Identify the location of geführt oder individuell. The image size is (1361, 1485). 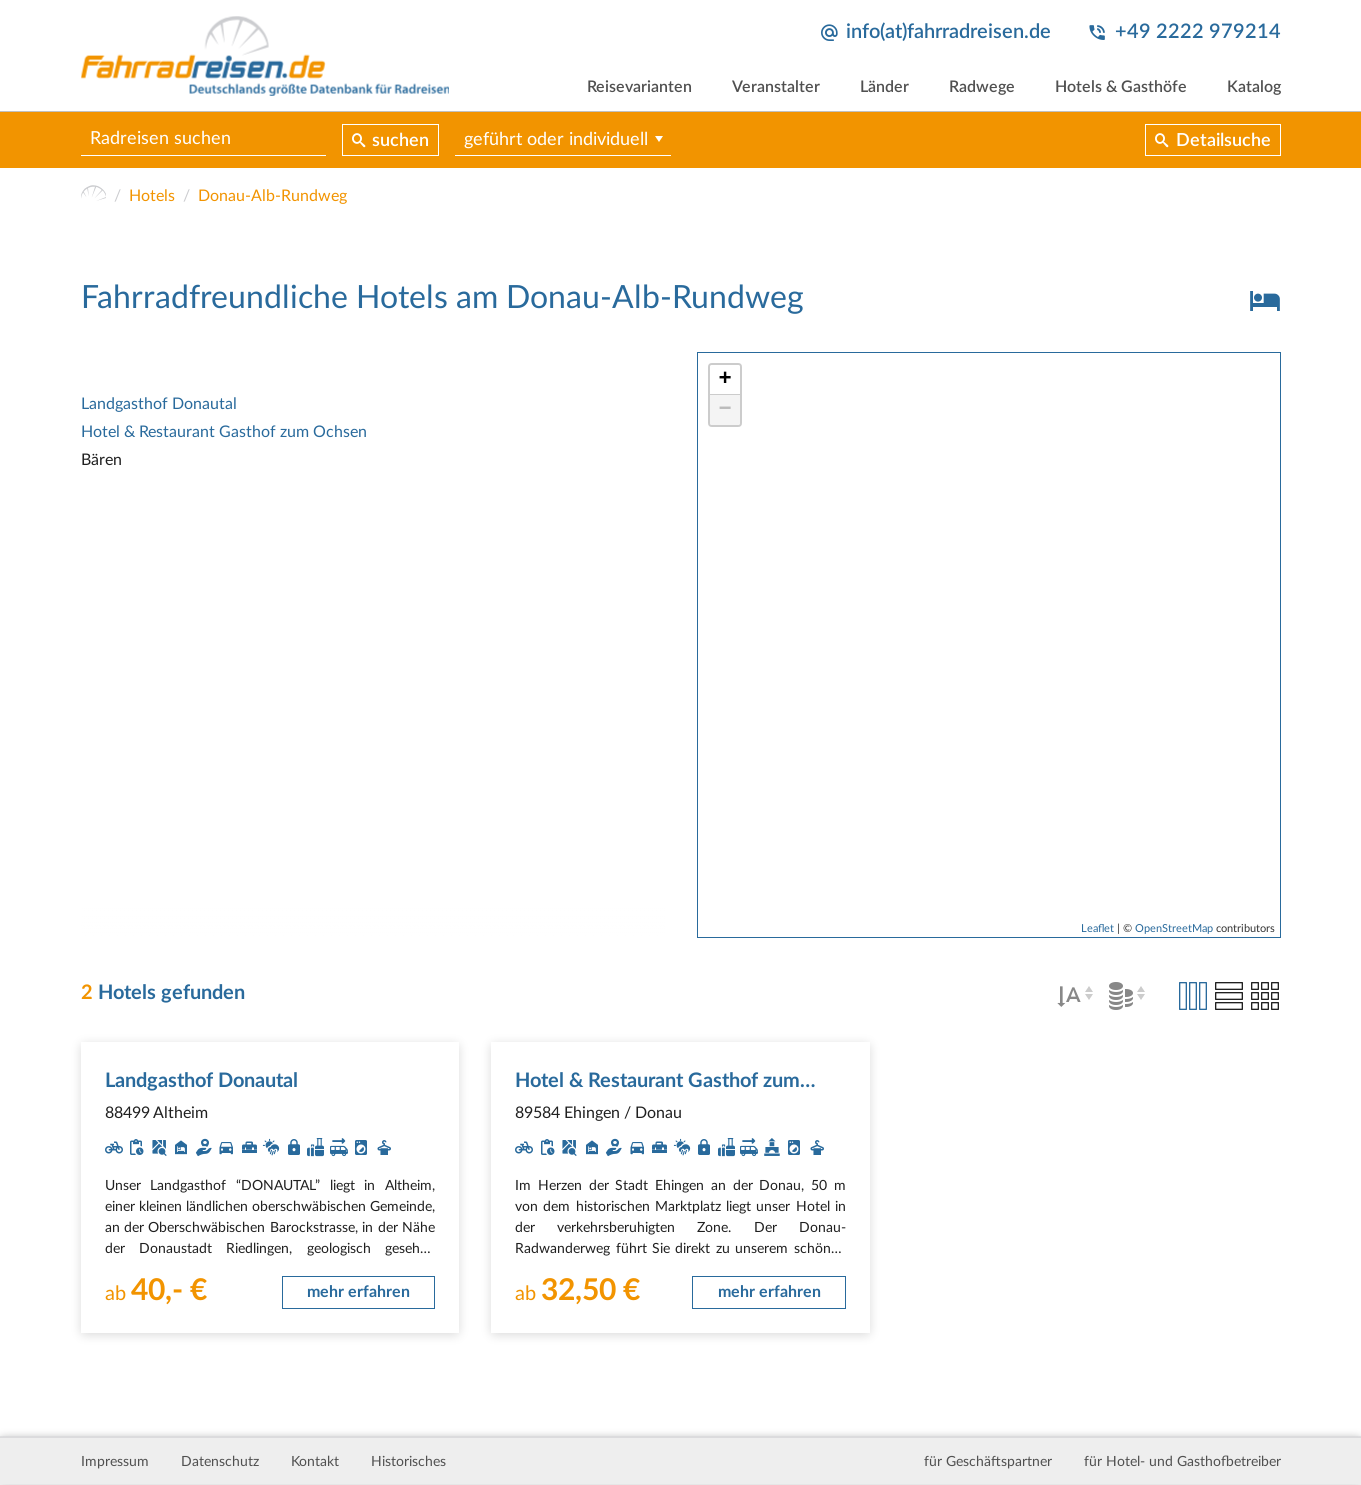
(556, 140).